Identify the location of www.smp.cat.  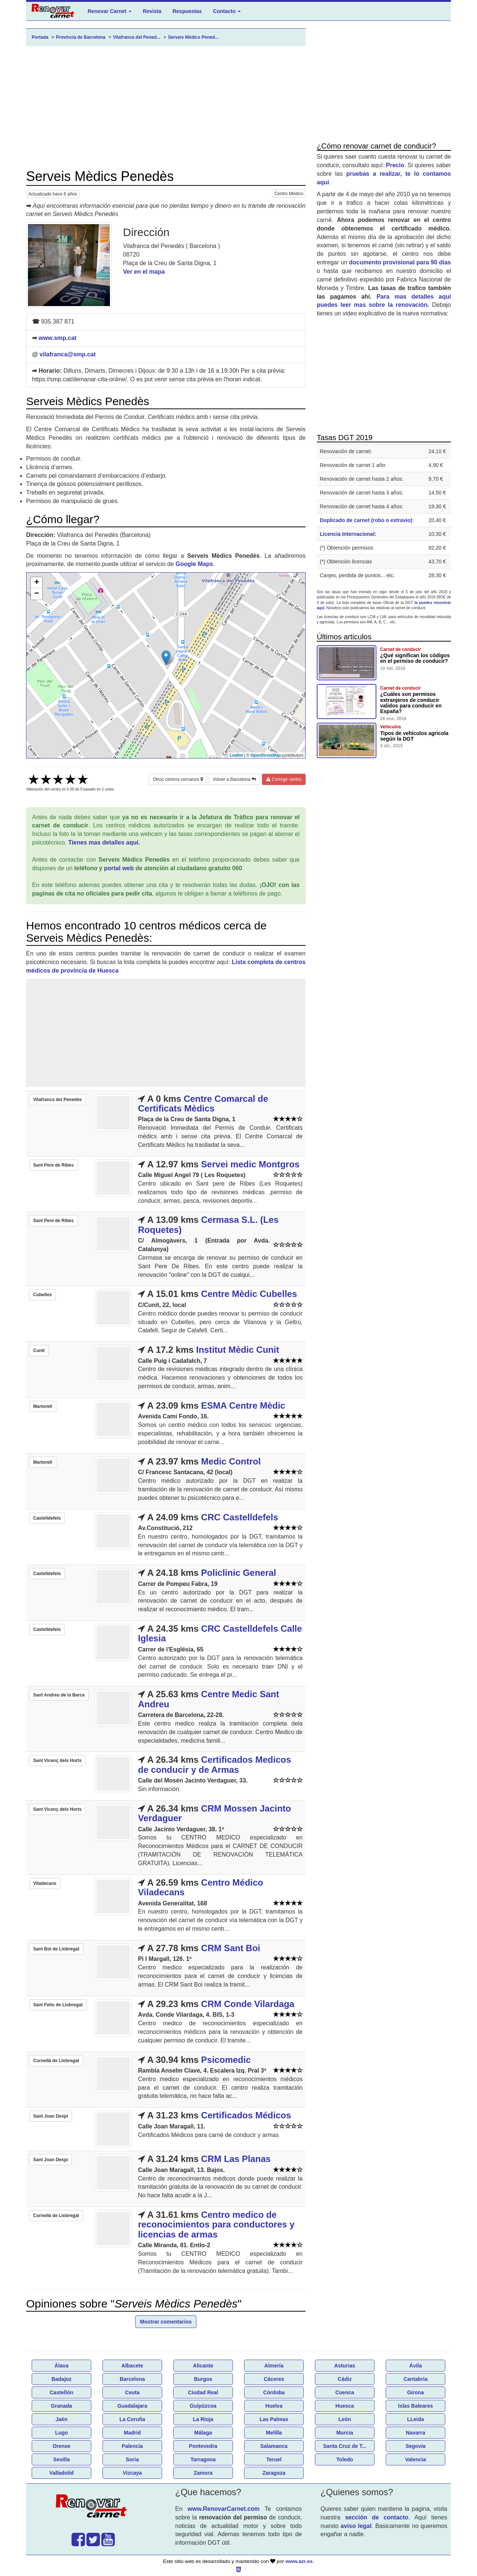
(57, 338).